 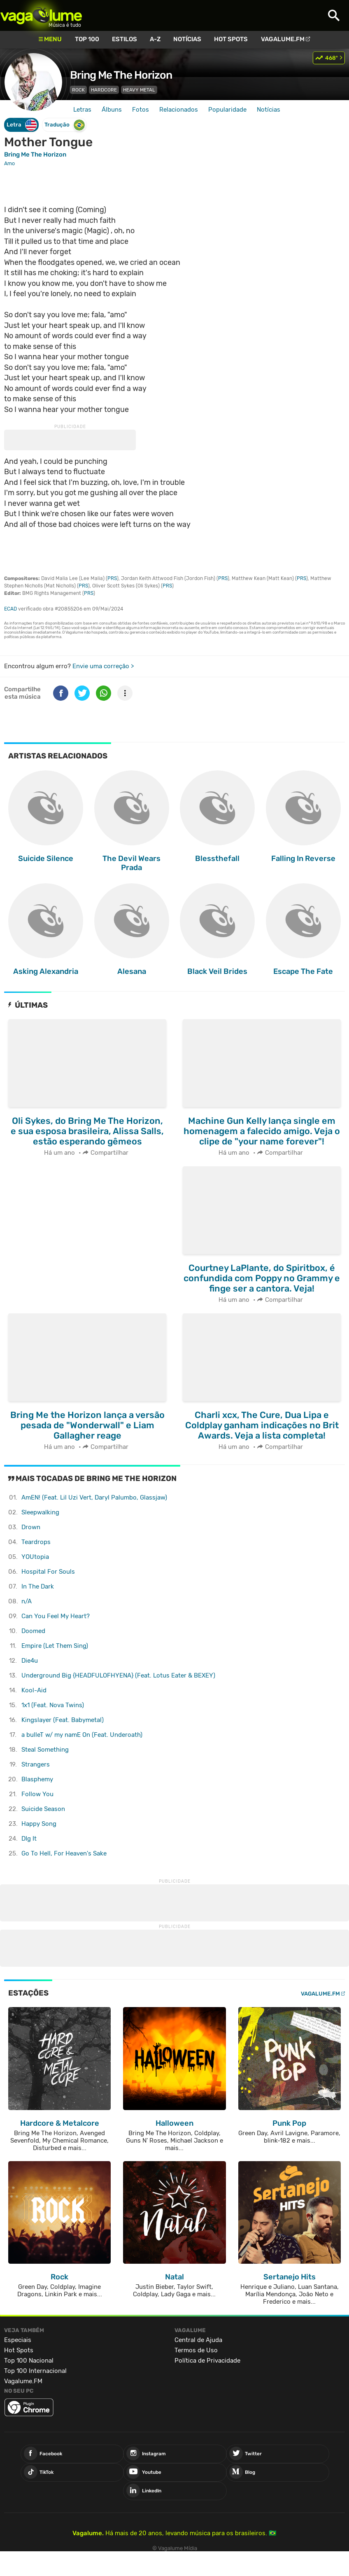 I want to click on Envie uma correção >, so click(x=103, y=666).